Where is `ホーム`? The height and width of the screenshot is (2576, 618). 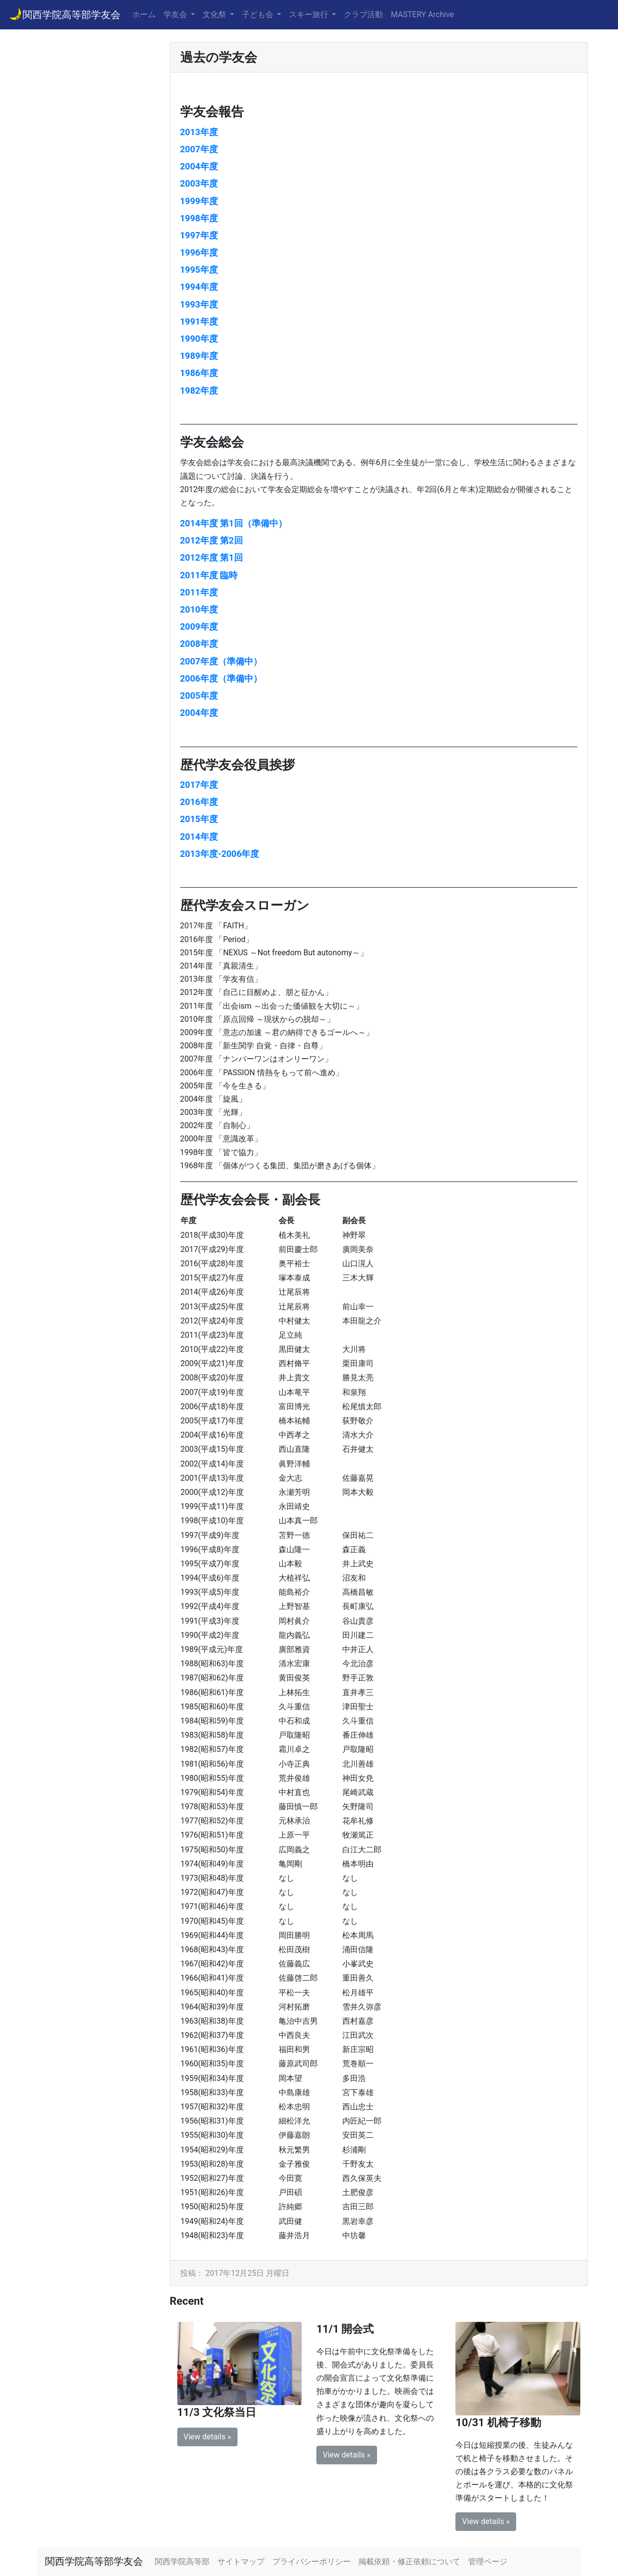
ホーム is located at coordinates (144, 14).